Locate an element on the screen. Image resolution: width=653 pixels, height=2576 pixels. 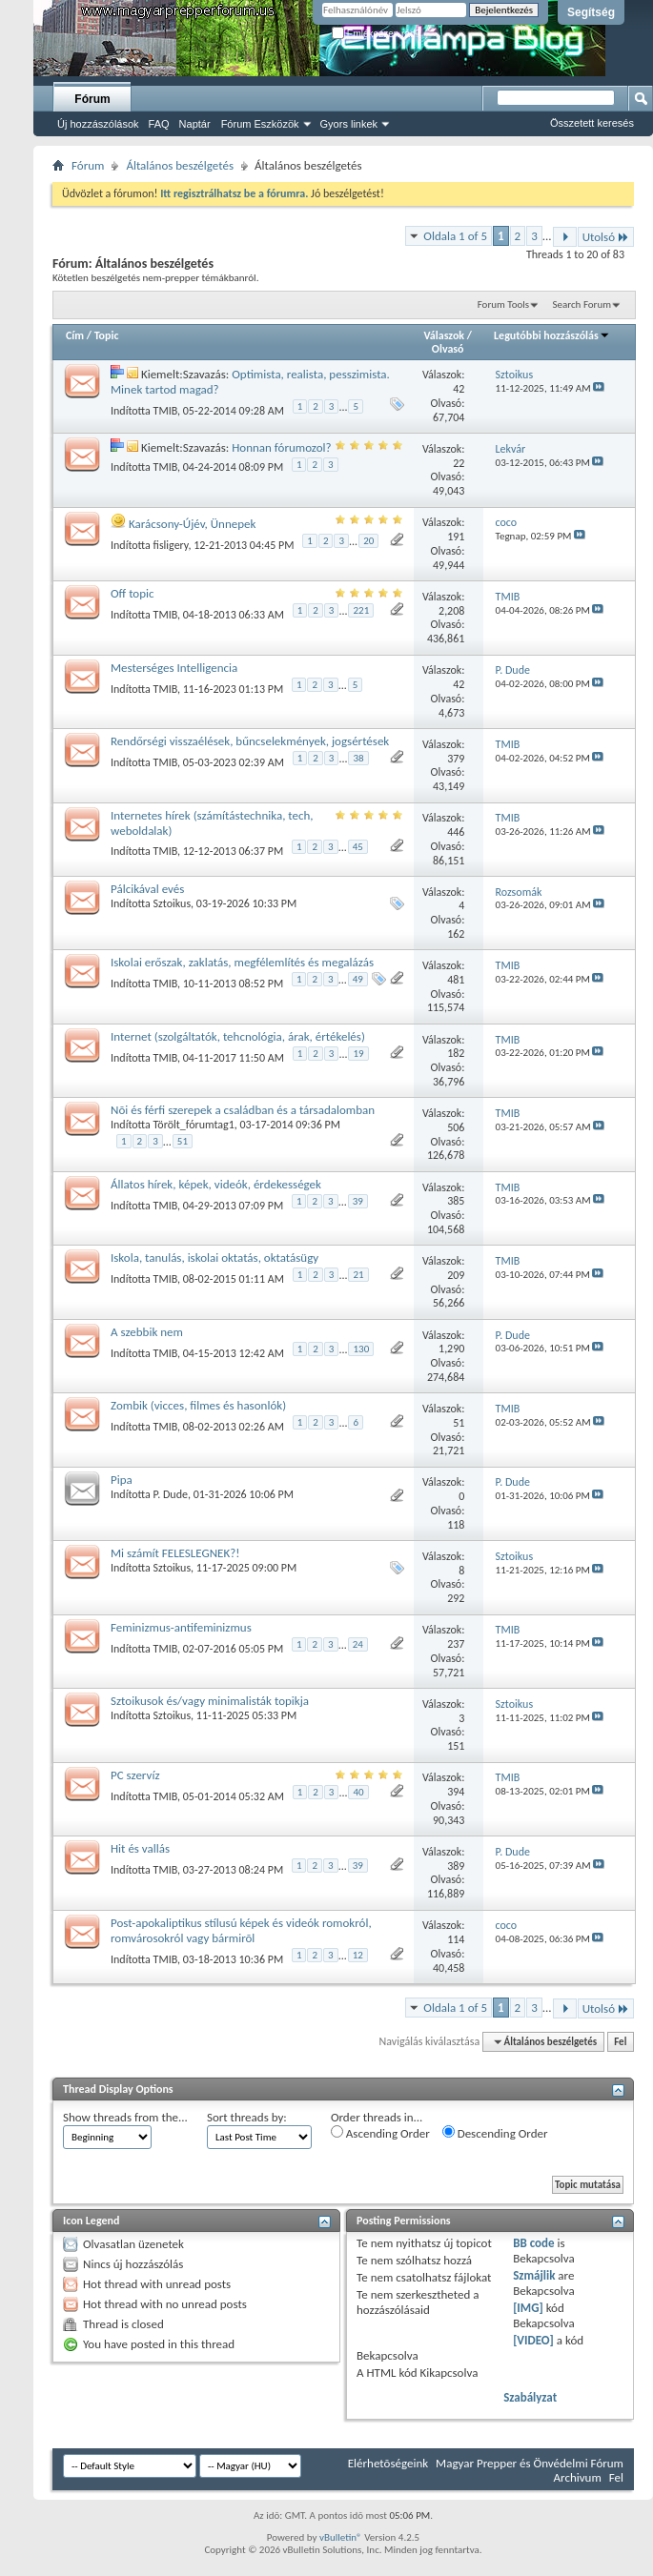
Szmájlik is located at coordinates (534, 2275).